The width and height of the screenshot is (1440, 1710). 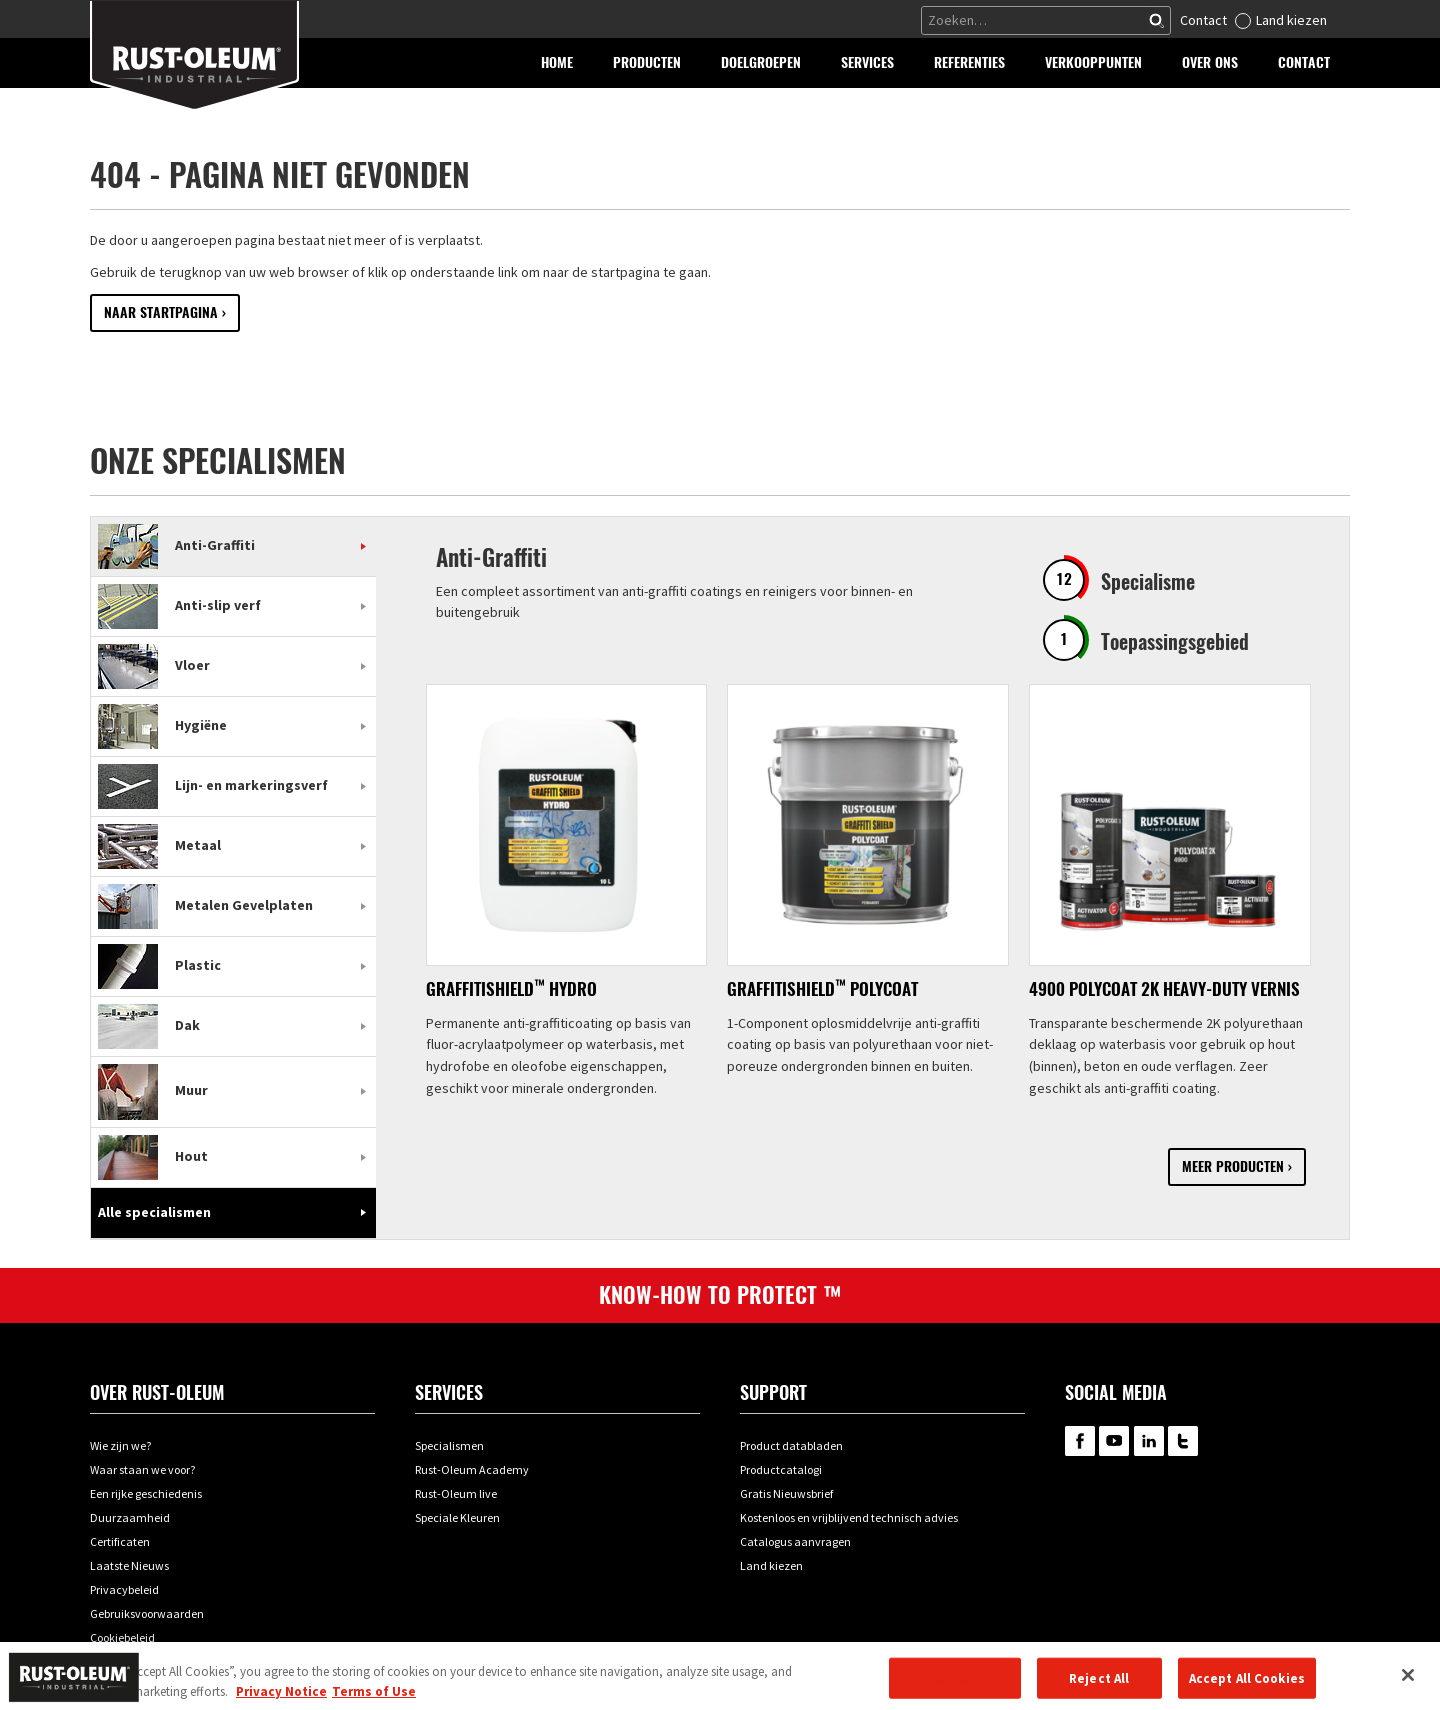 What do you see at coordinates (142, 1469) in the screenshot?
I see `Waar staan we voor?` at bounding box center [142, 1469].